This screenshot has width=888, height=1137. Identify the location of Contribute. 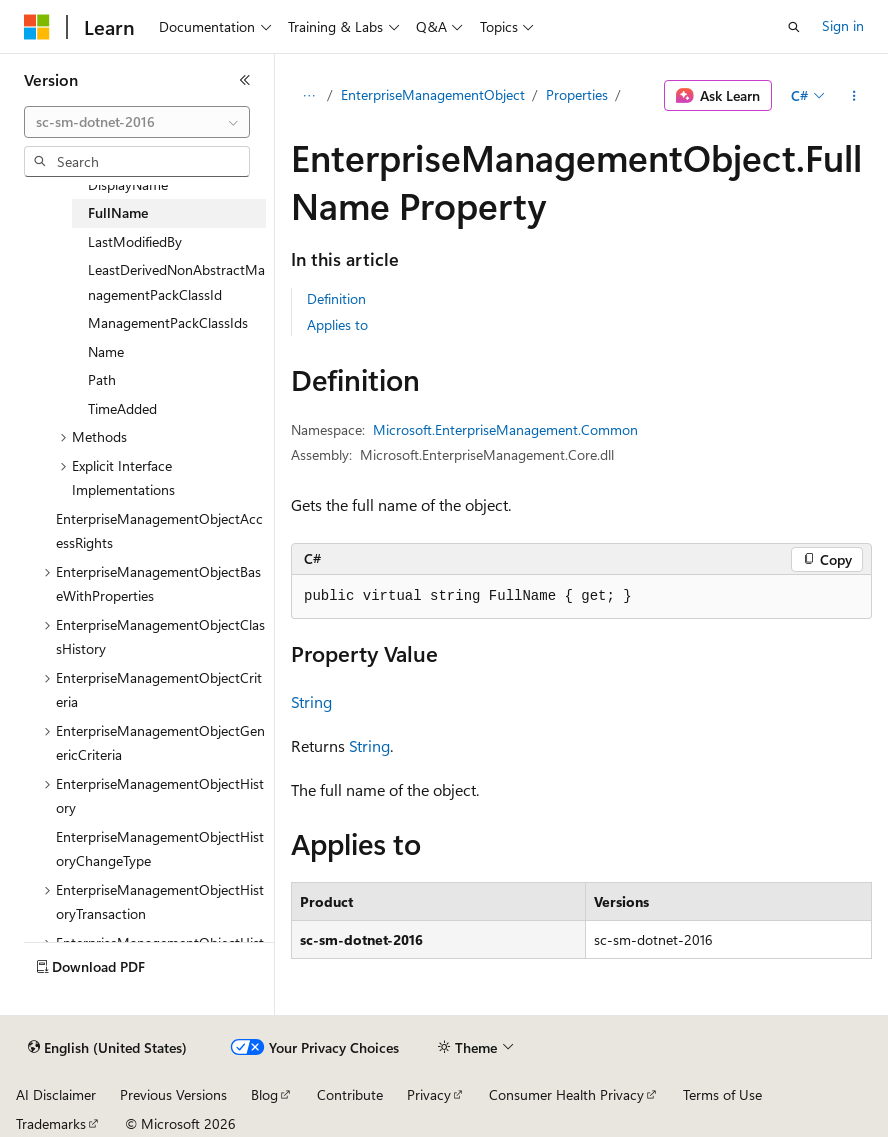
(350, 1094).